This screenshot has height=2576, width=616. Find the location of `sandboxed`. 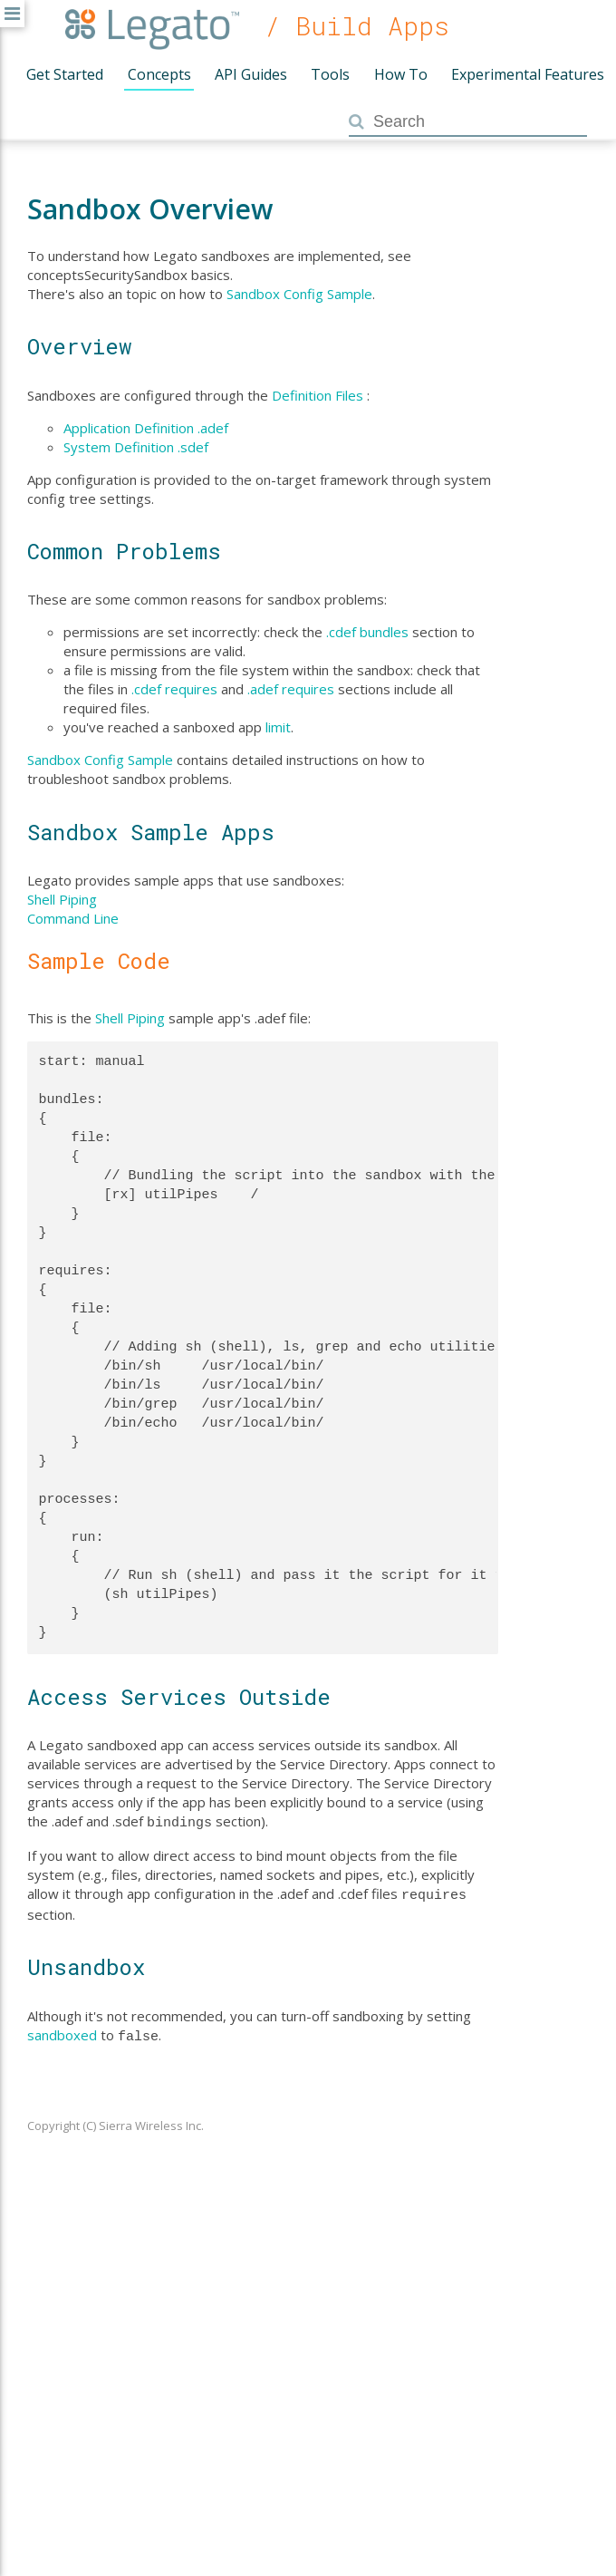

sandboxed is located at coordinates (62, 2031).